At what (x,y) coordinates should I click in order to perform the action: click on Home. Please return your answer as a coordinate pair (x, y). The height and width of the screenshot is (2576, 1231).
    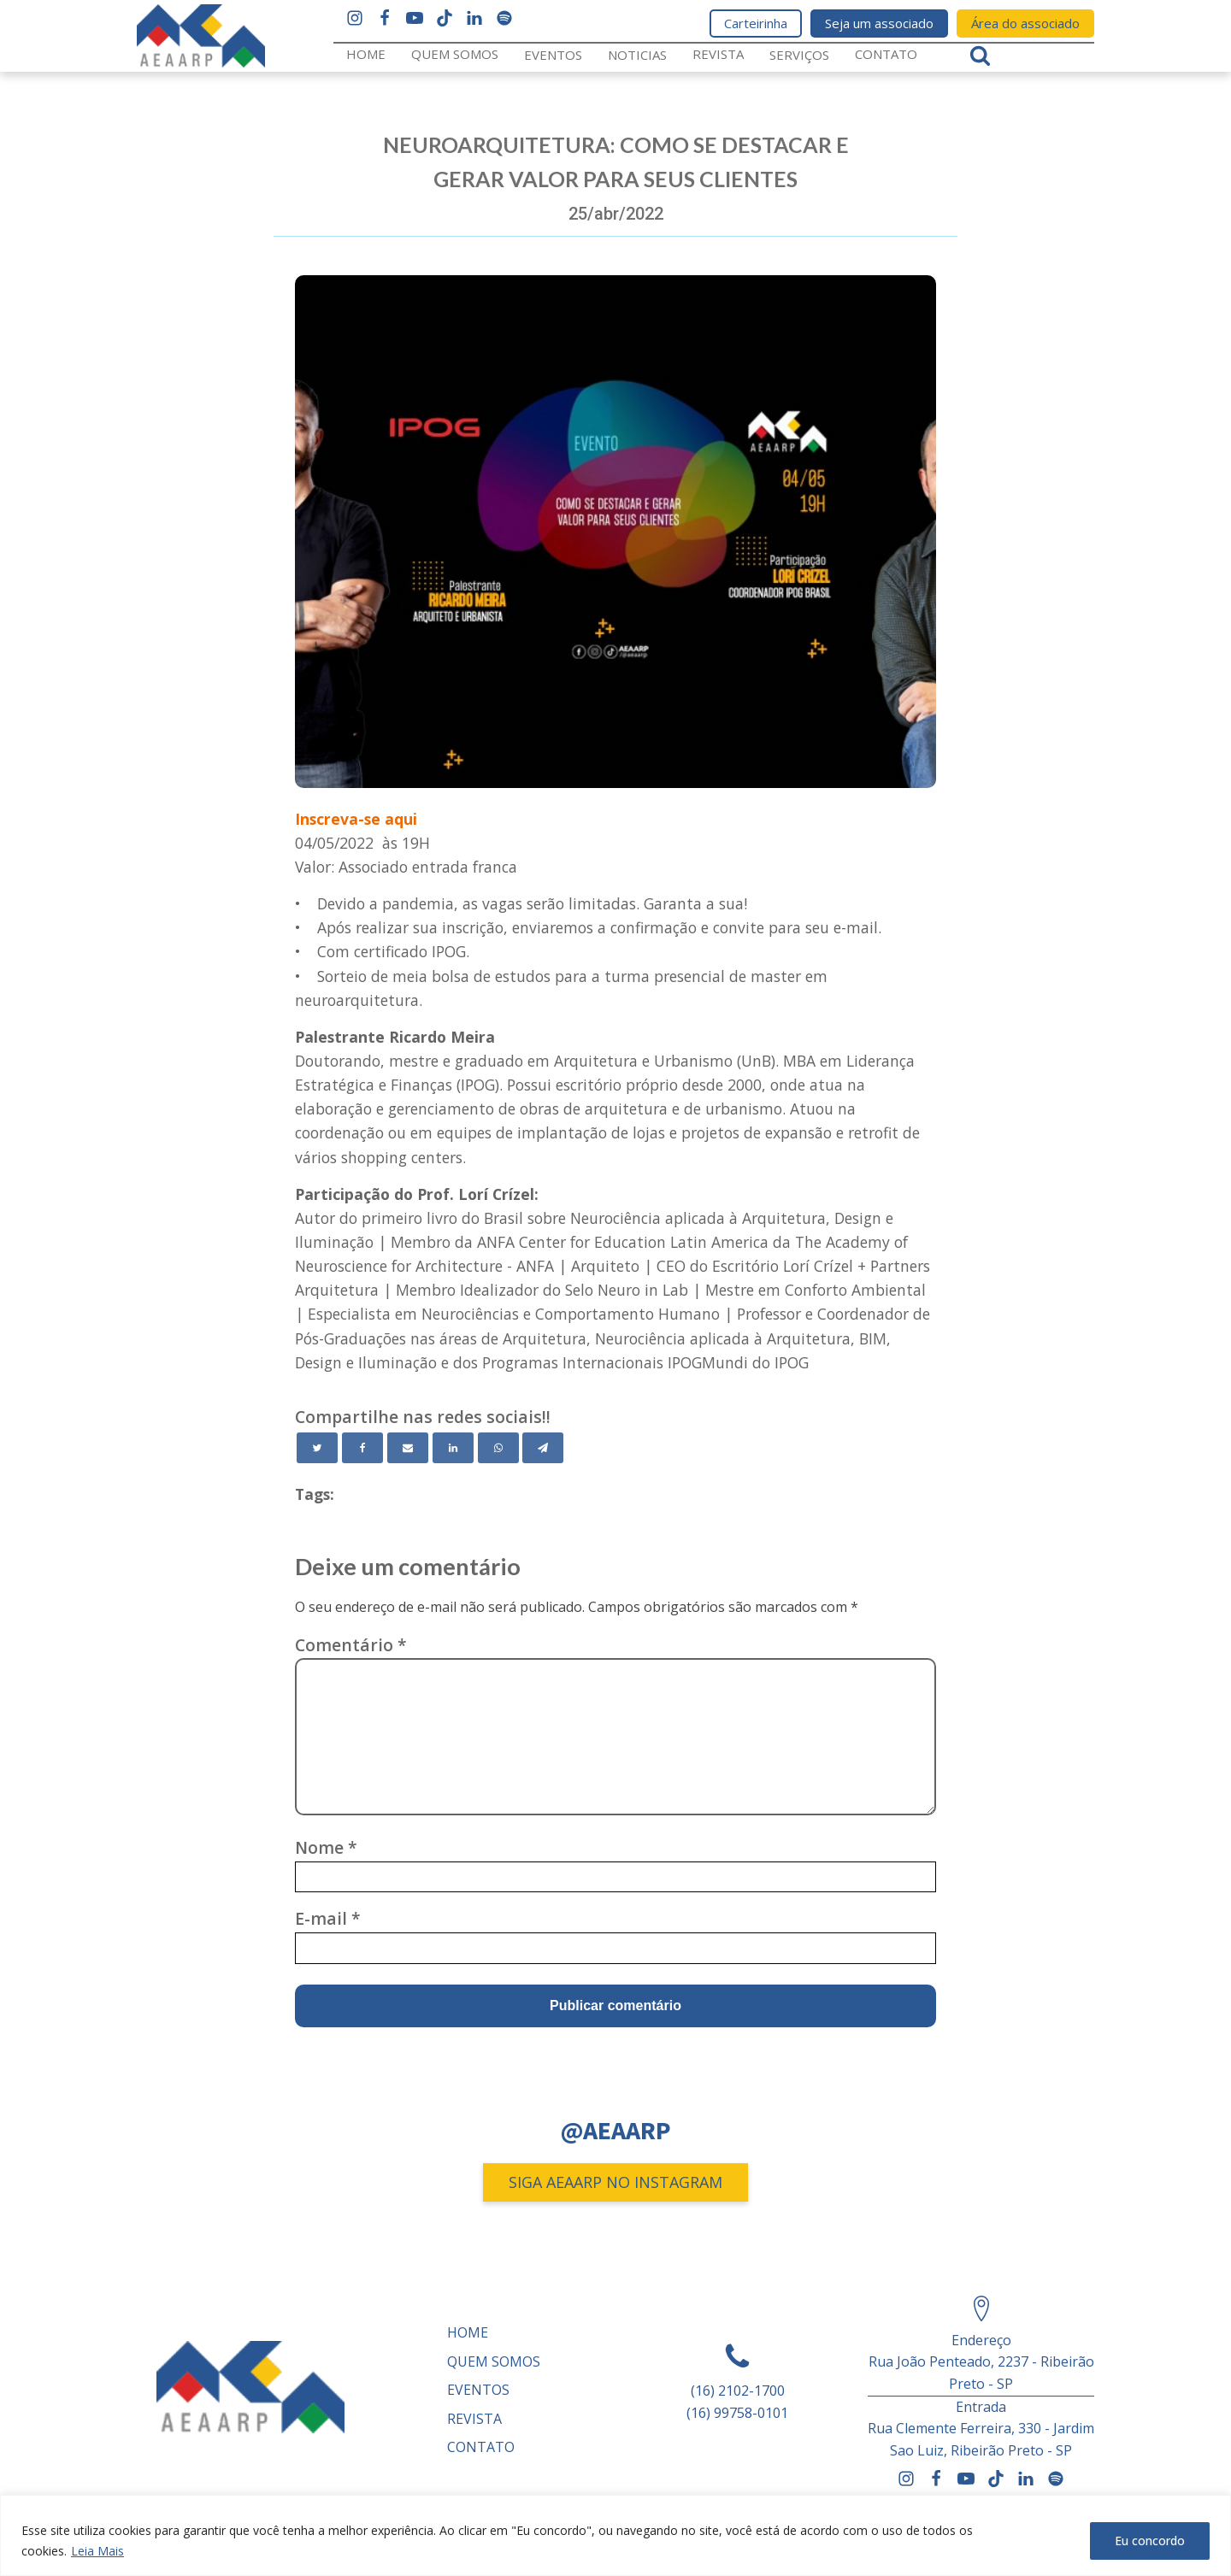
    Looking at the image, I should click on (366, 53).